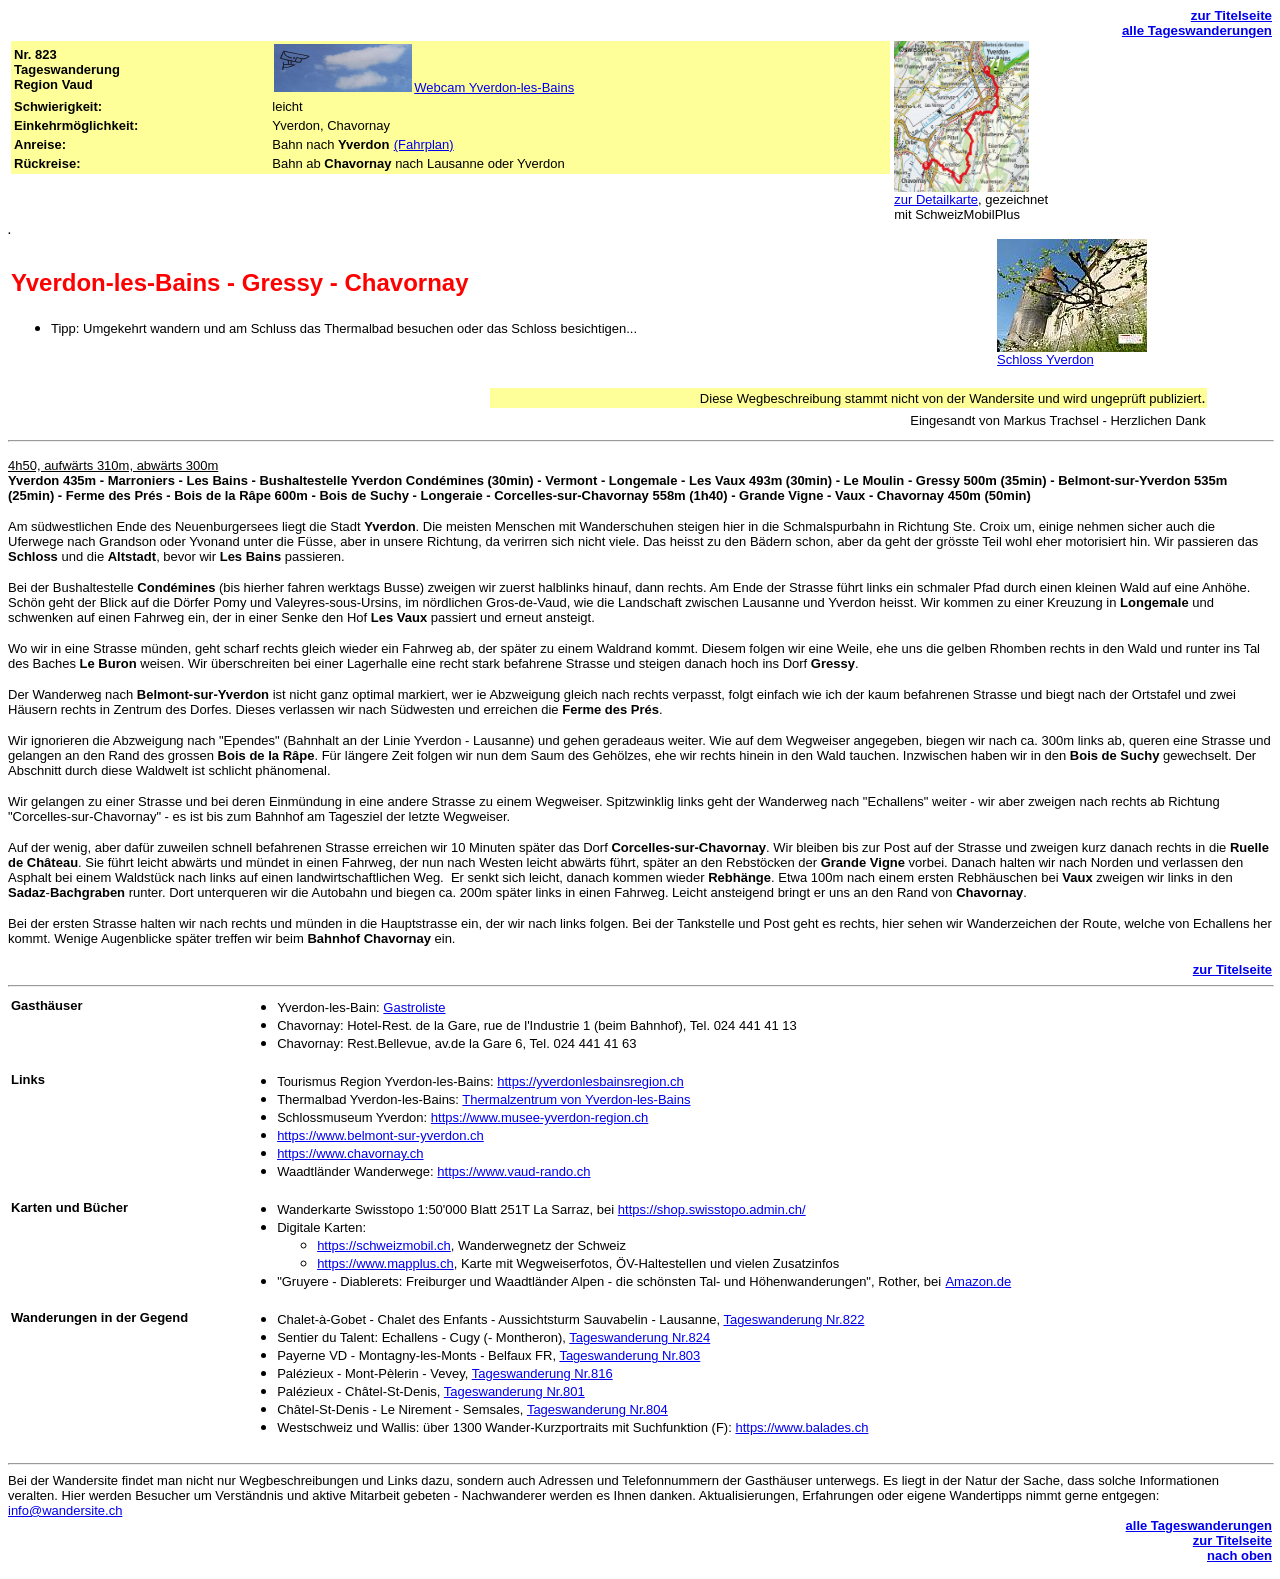 The width and height of the screenshot is (1280, 1579). Describe the element at coordinates (414, 1007) in the screenshot. I see `Gastroliste` at that location.